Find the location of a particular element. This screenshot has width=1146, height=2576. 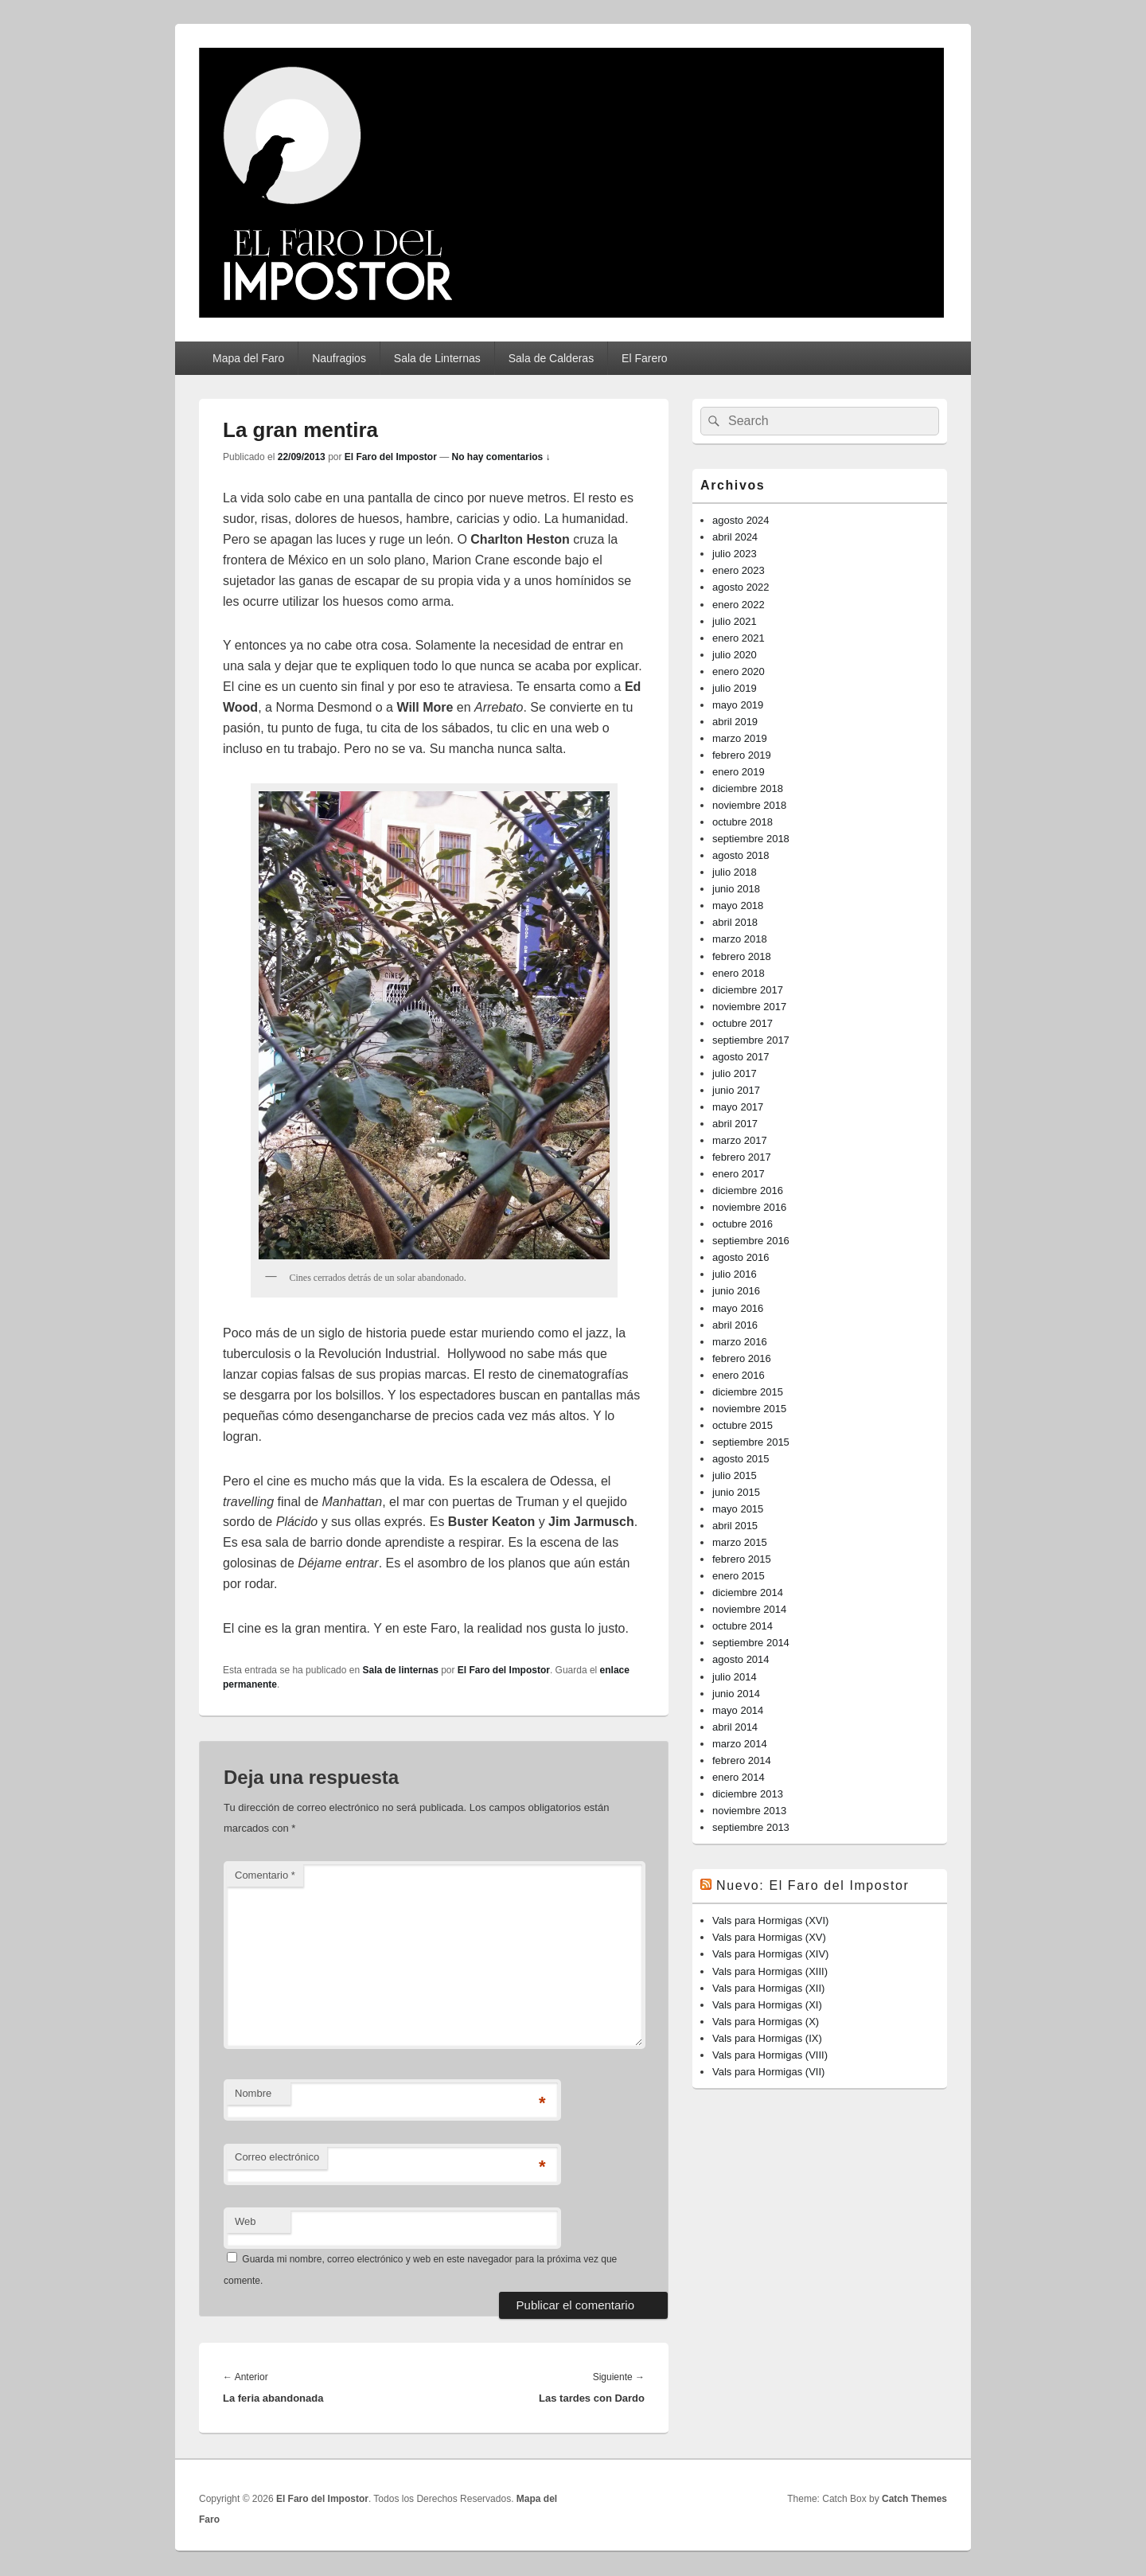

noviembre 2014 is located at coordinates (749, 1609).